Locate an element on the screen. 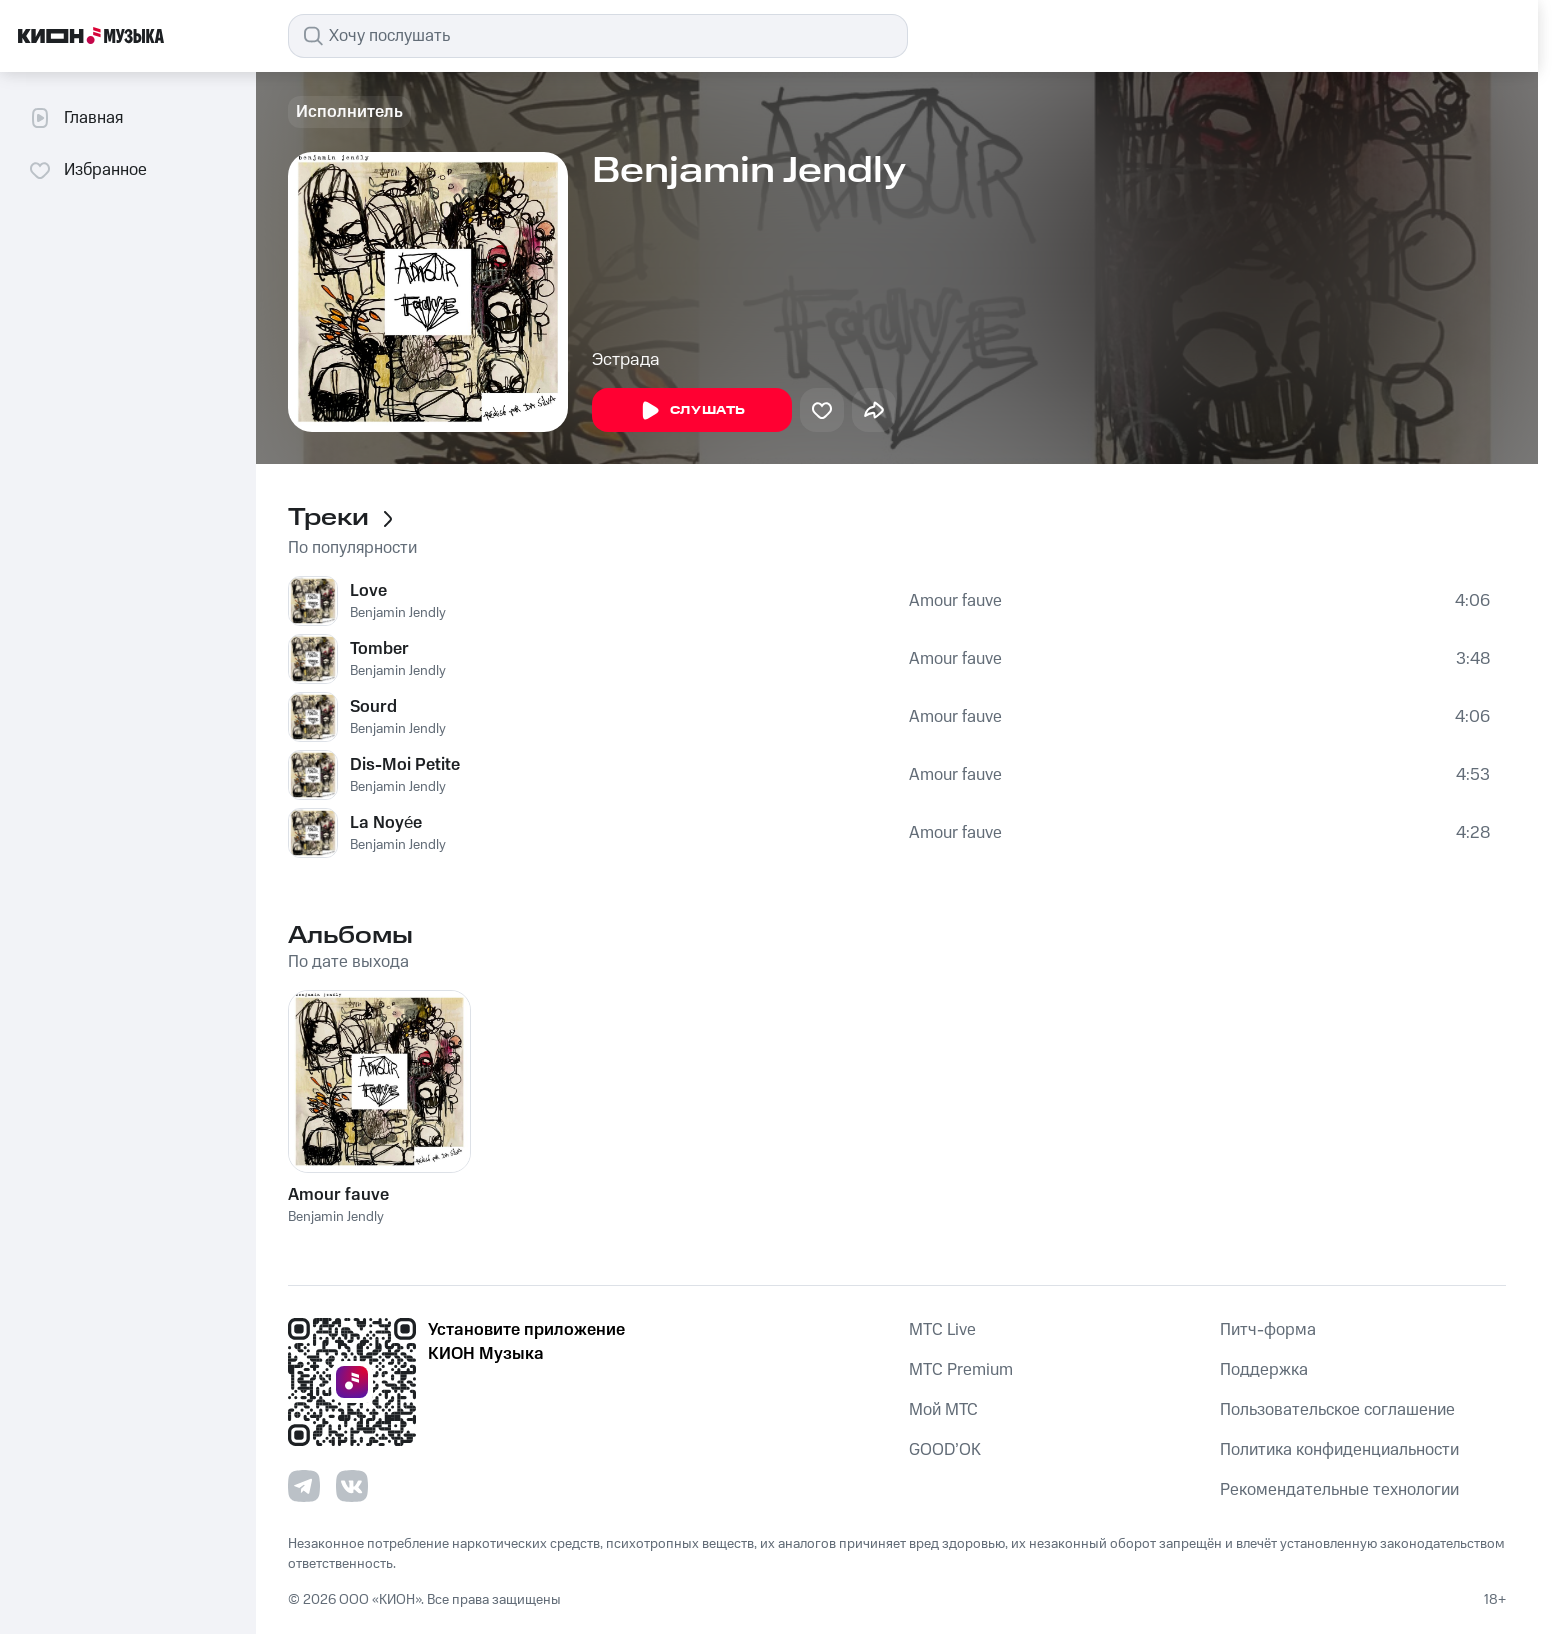 Image resolution: width=1553 pixels, height=1634 pixels. Пользовательское соглашение is located at coordinates (1337, 1410).